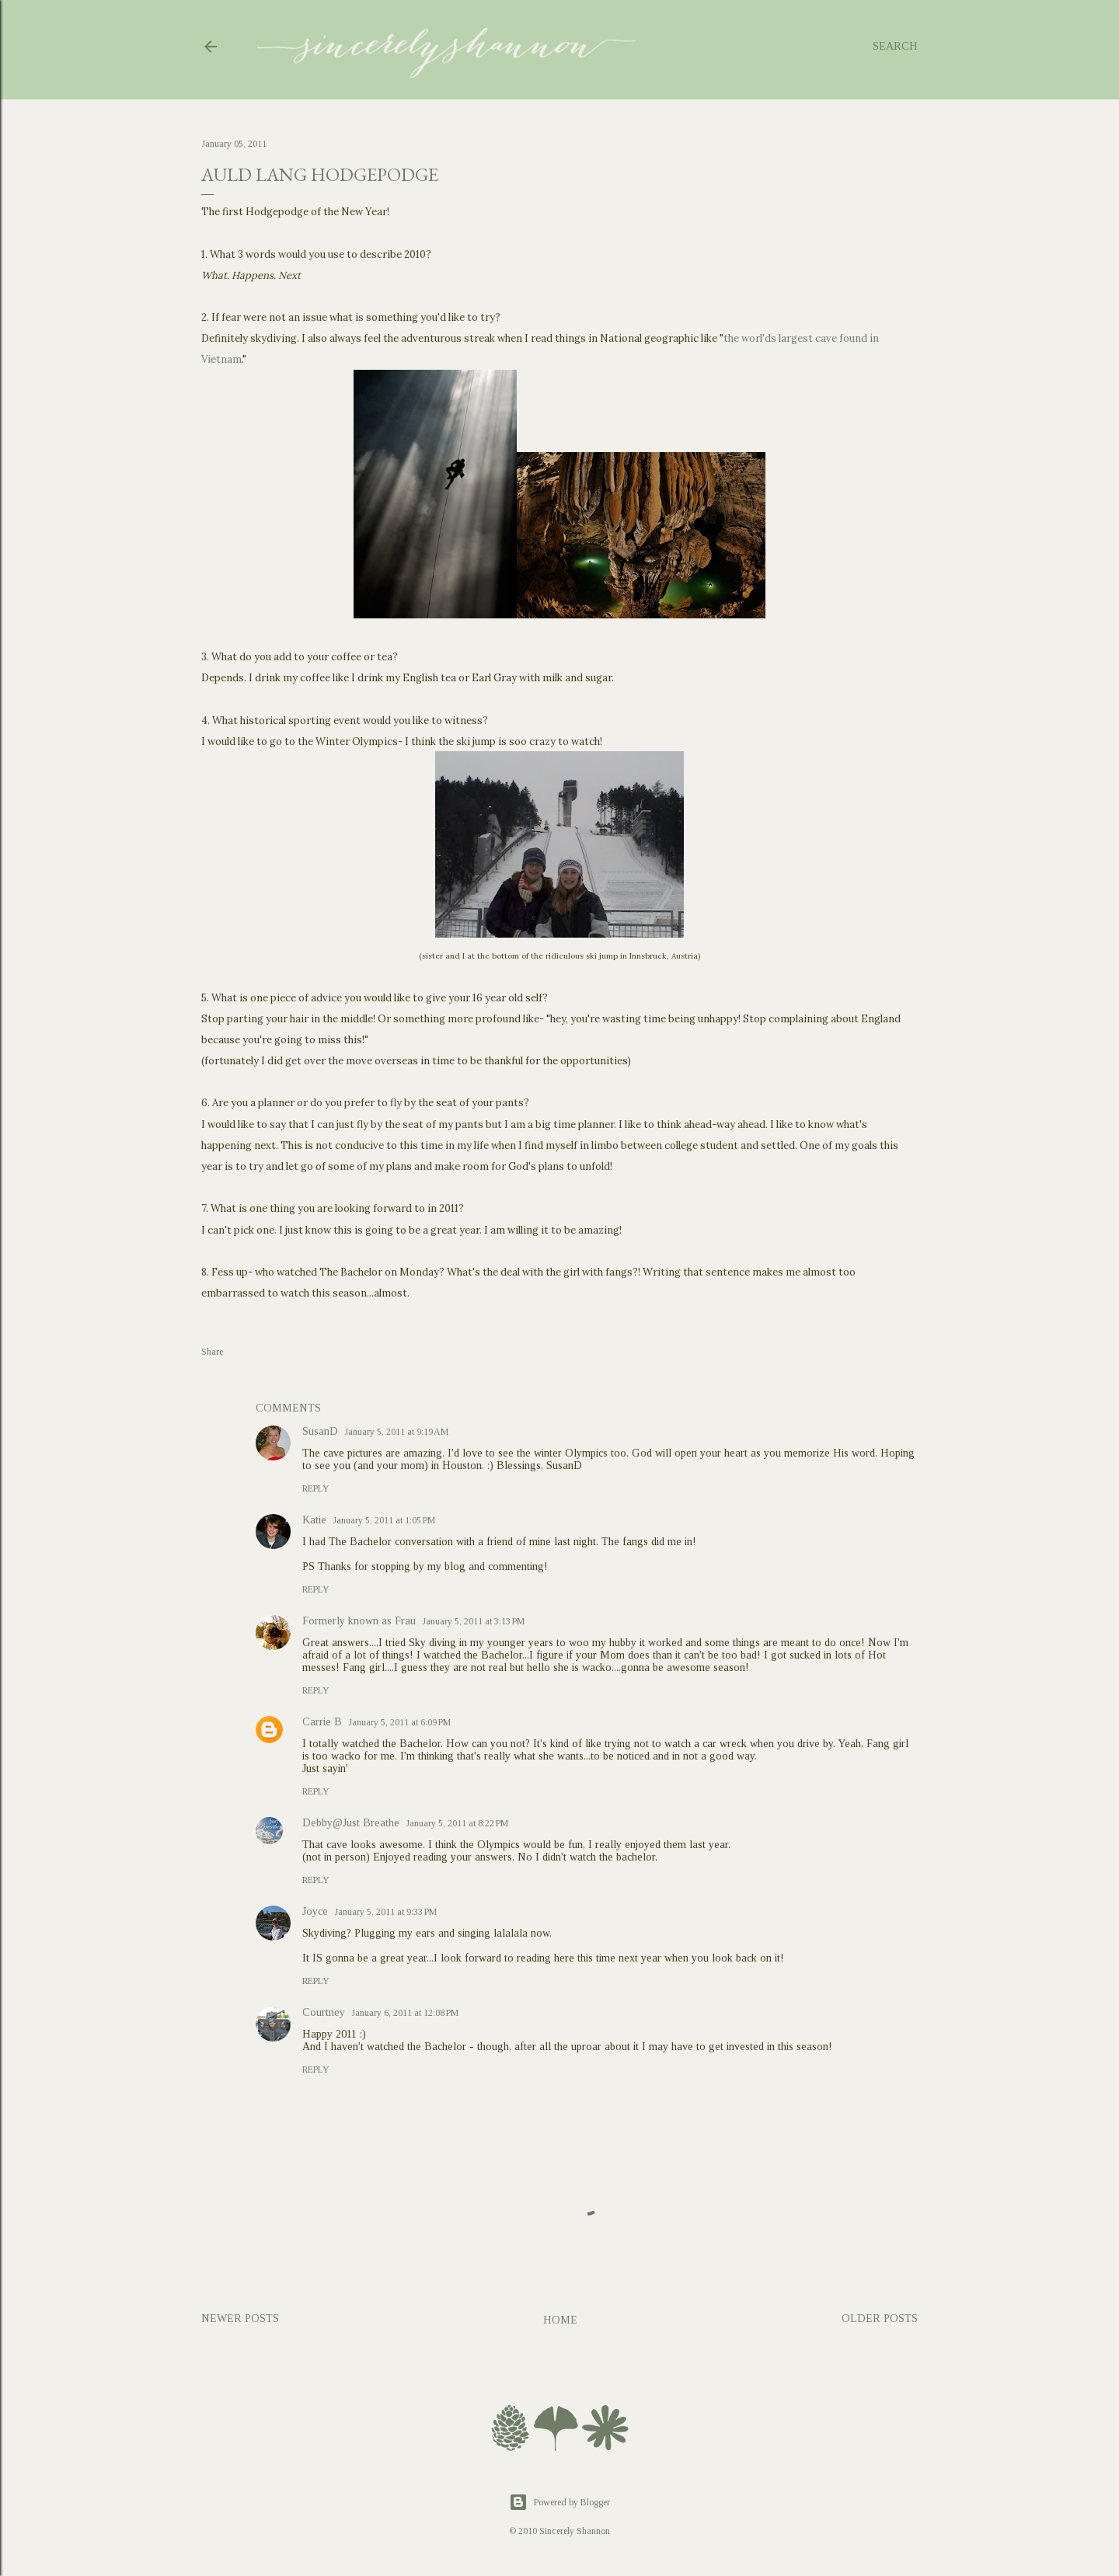 Image resolution: width=1119 pixels, height=2576 pixels. Describe the element at coordinates (315, 1488) in the screenshot. I see `Reply` at that location.